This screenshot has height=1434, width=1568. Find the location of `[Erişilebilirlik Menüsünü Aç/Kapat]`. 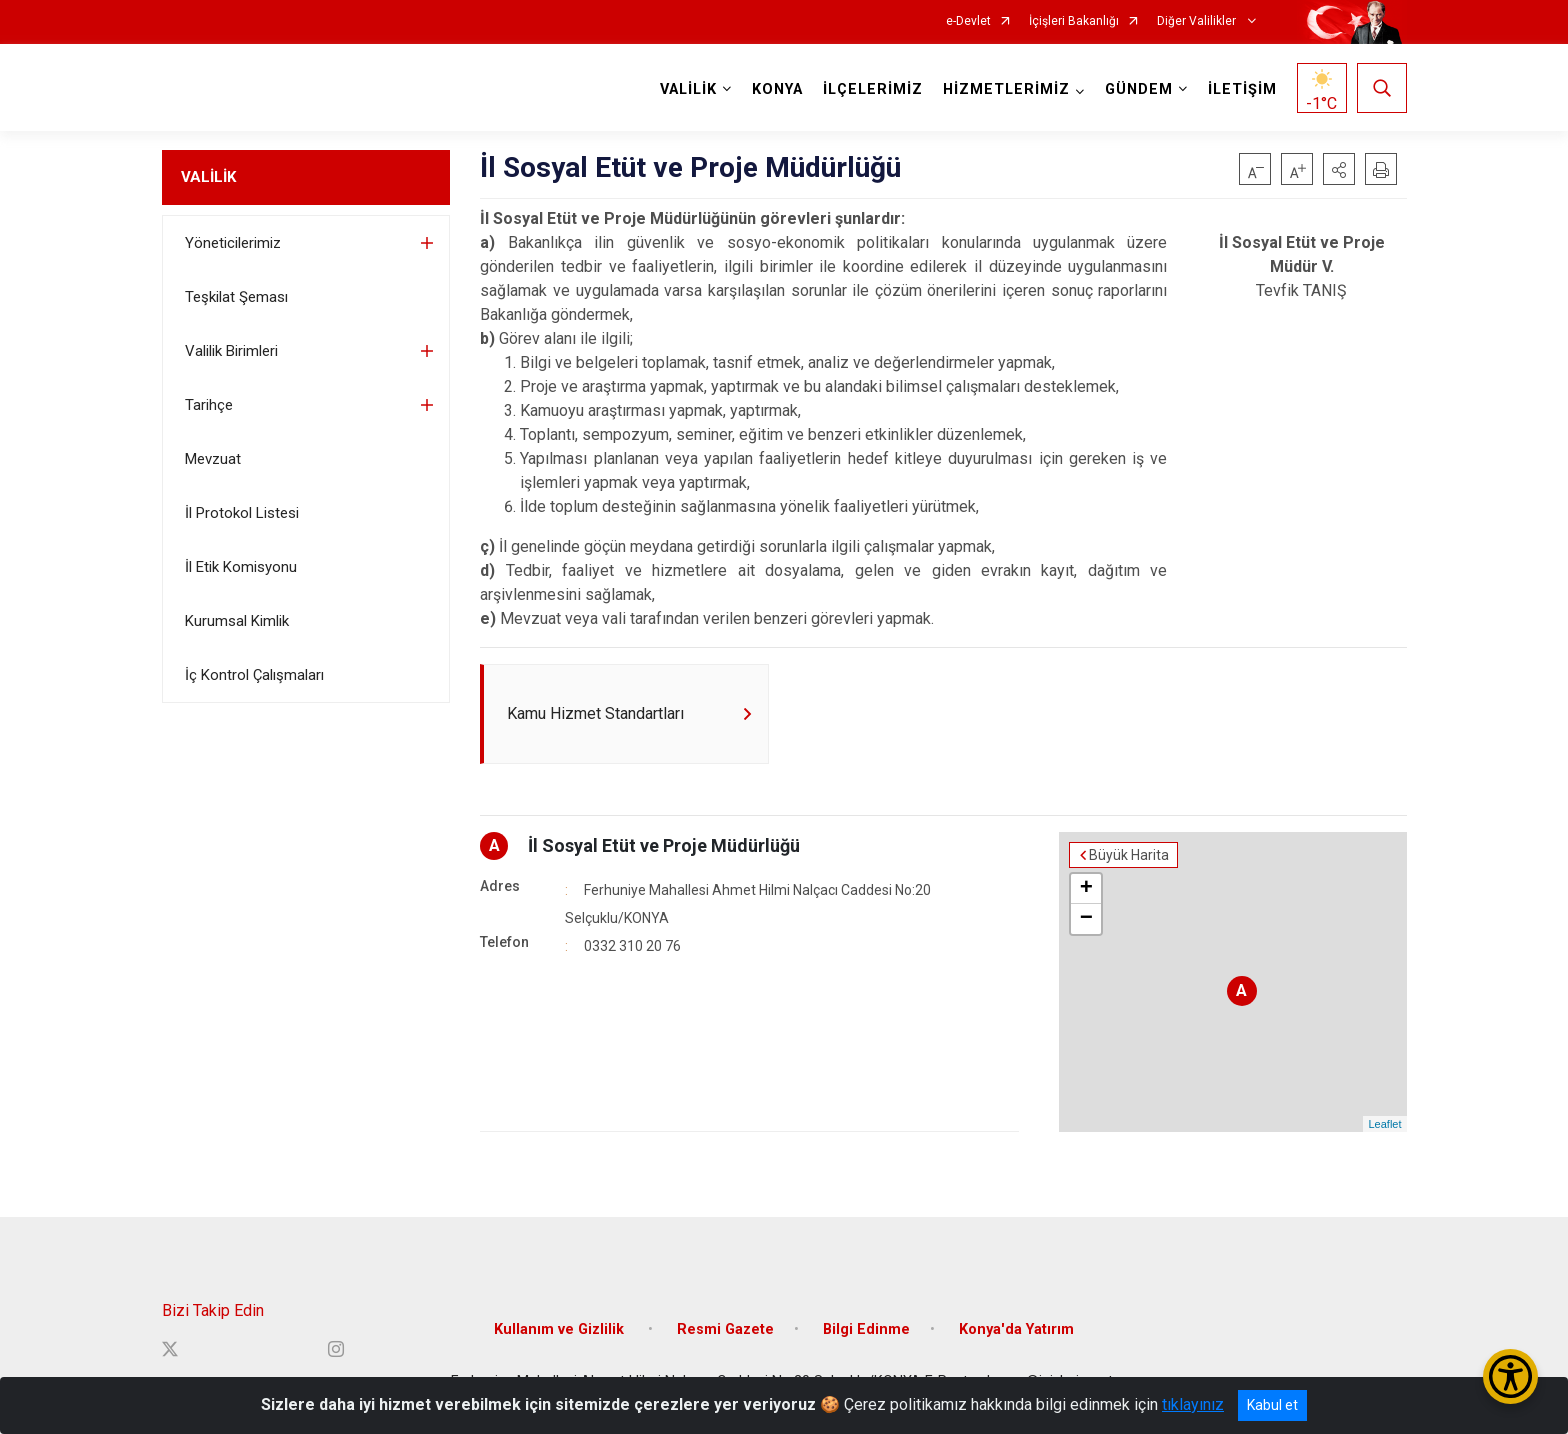

[Erişilebilirlik Menüsünü Aç/Kapat] is located at coordinates (1510, 1376).